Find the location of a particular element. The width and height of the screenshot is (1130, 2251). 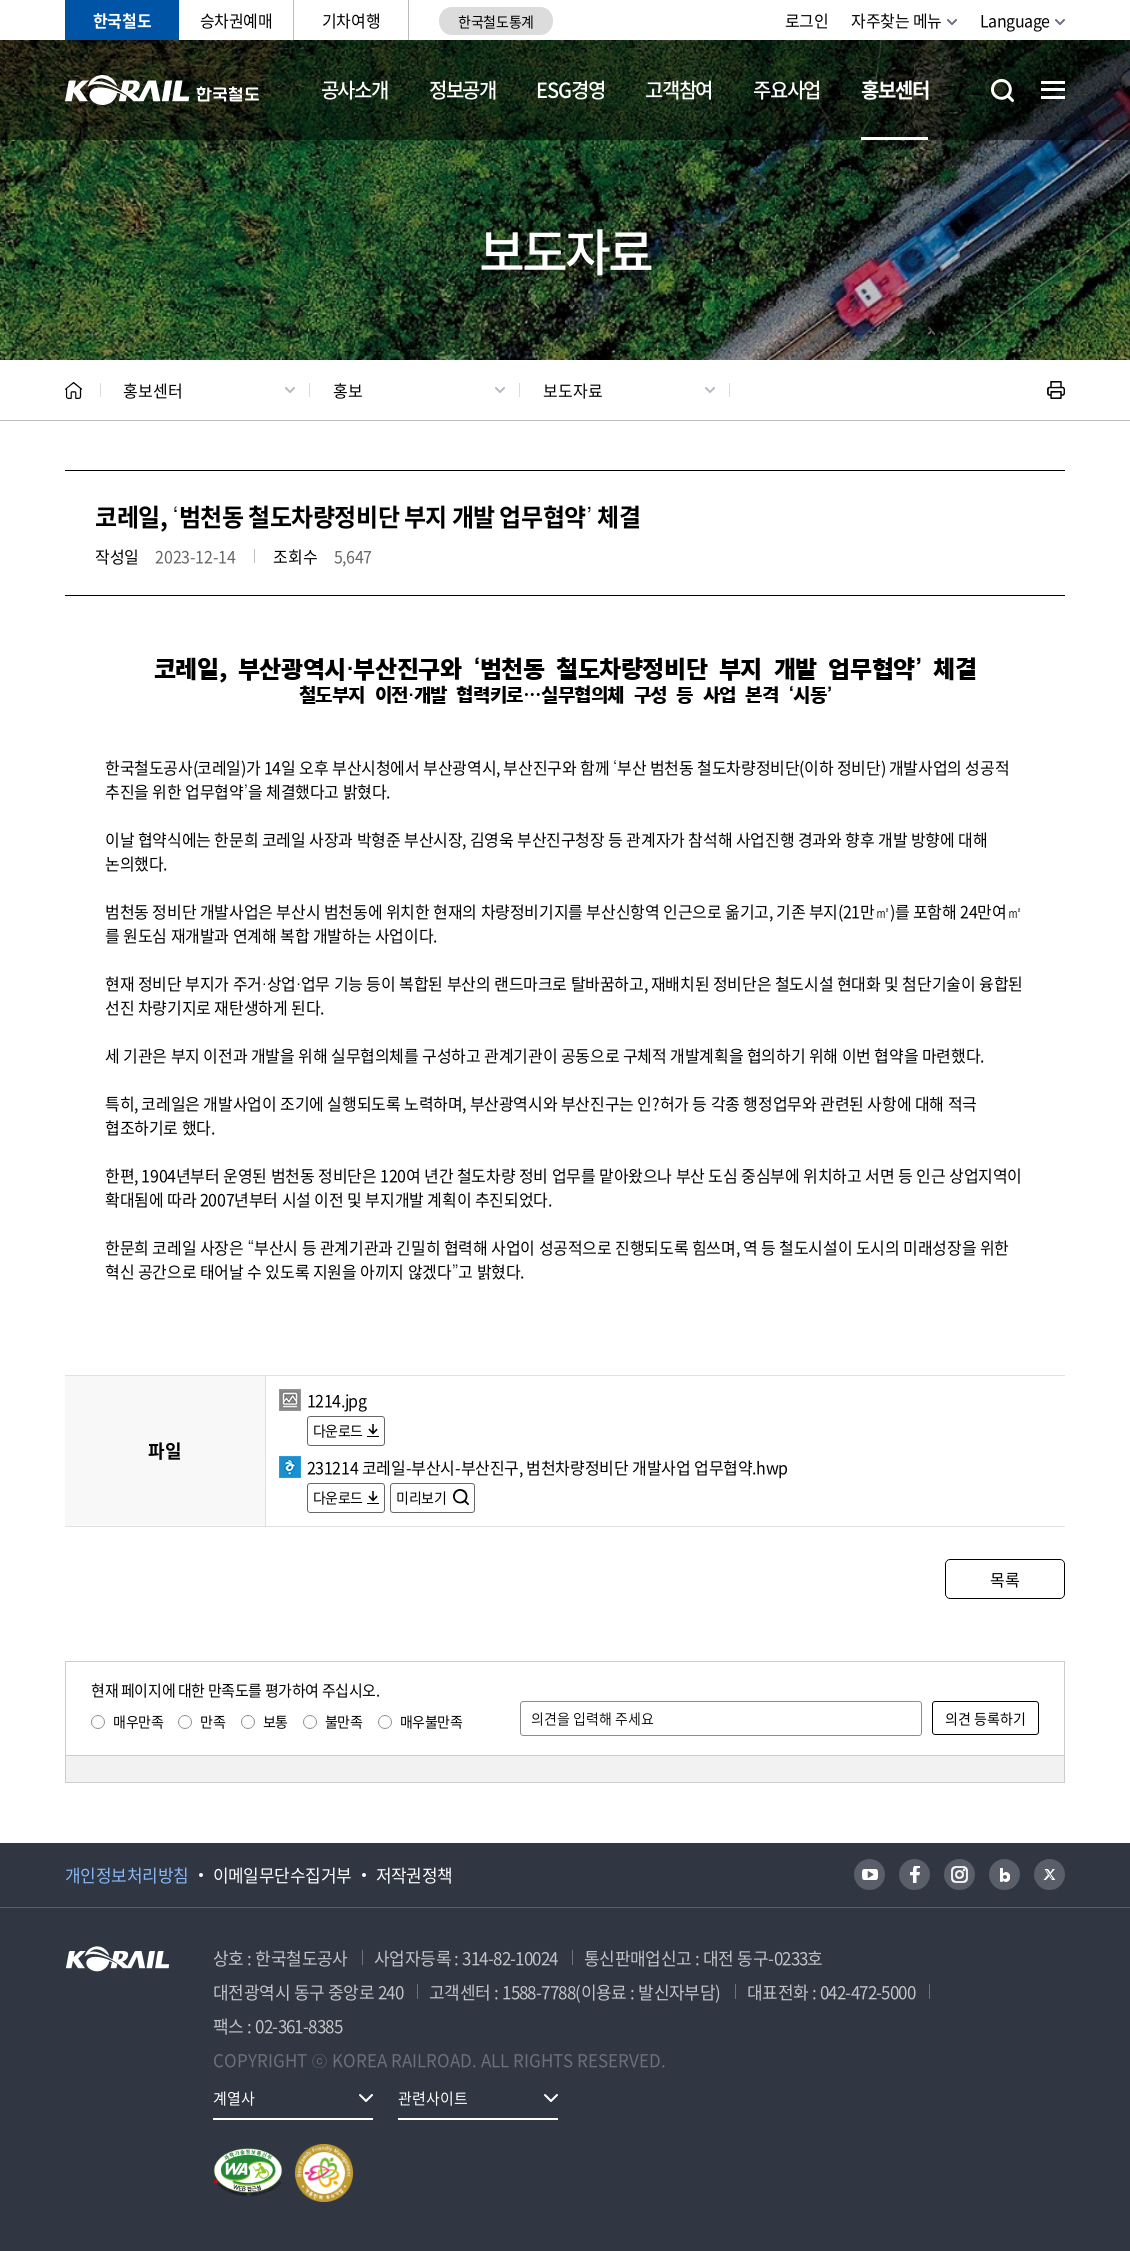

홍보 is located at coordinates (348, 390).